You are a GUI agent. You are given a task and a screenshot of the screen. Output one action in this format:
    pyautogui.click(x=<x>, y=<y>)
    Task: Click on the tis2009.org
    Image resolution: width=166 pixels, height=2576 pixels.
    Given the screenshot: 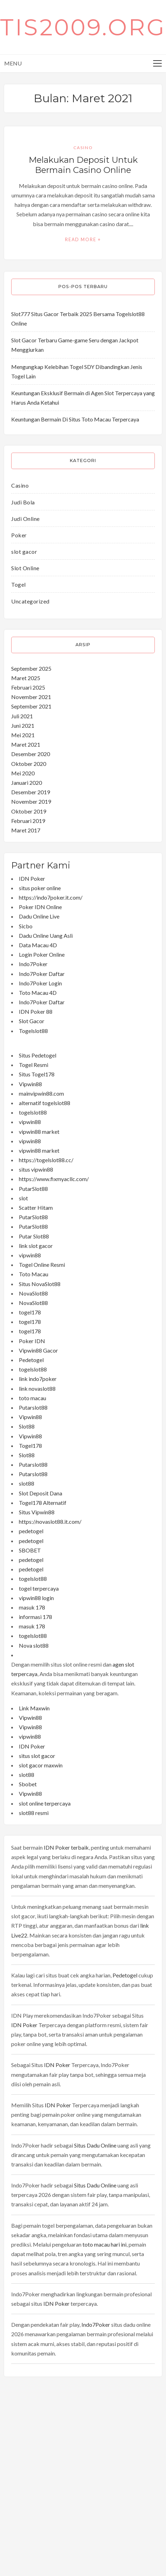 What is the action you would take?
    pyautogui.click(x=83, y=27)
    